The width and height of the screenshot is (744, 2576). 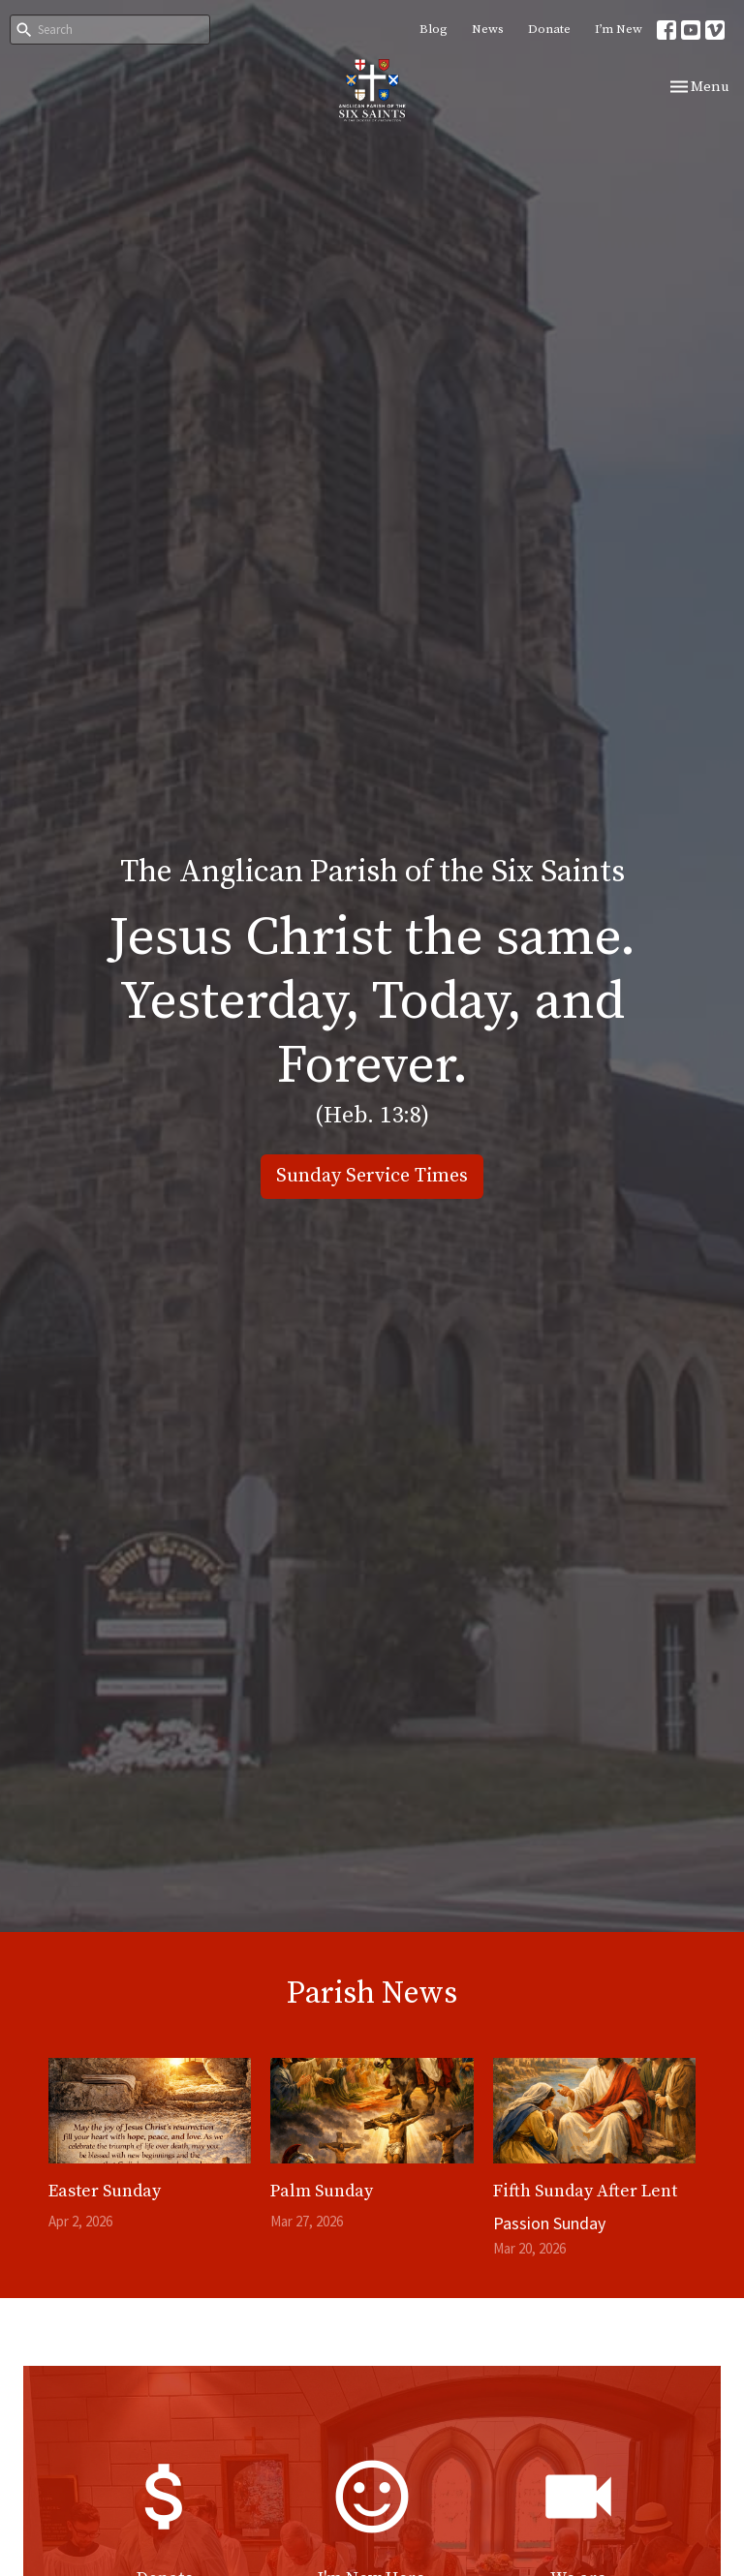 What do you see at coordinates (372, 1176) in the screenshot?
I see `Sunday Service Times` at bounding box center [372, 1176].